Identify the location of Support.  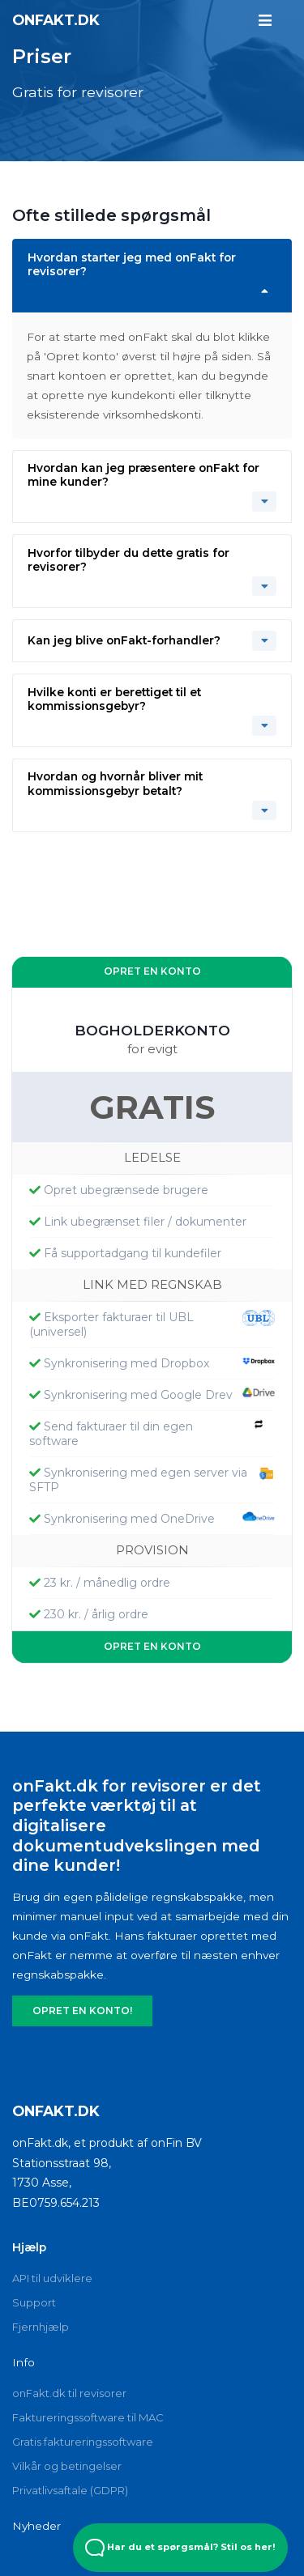
(34, 2292).